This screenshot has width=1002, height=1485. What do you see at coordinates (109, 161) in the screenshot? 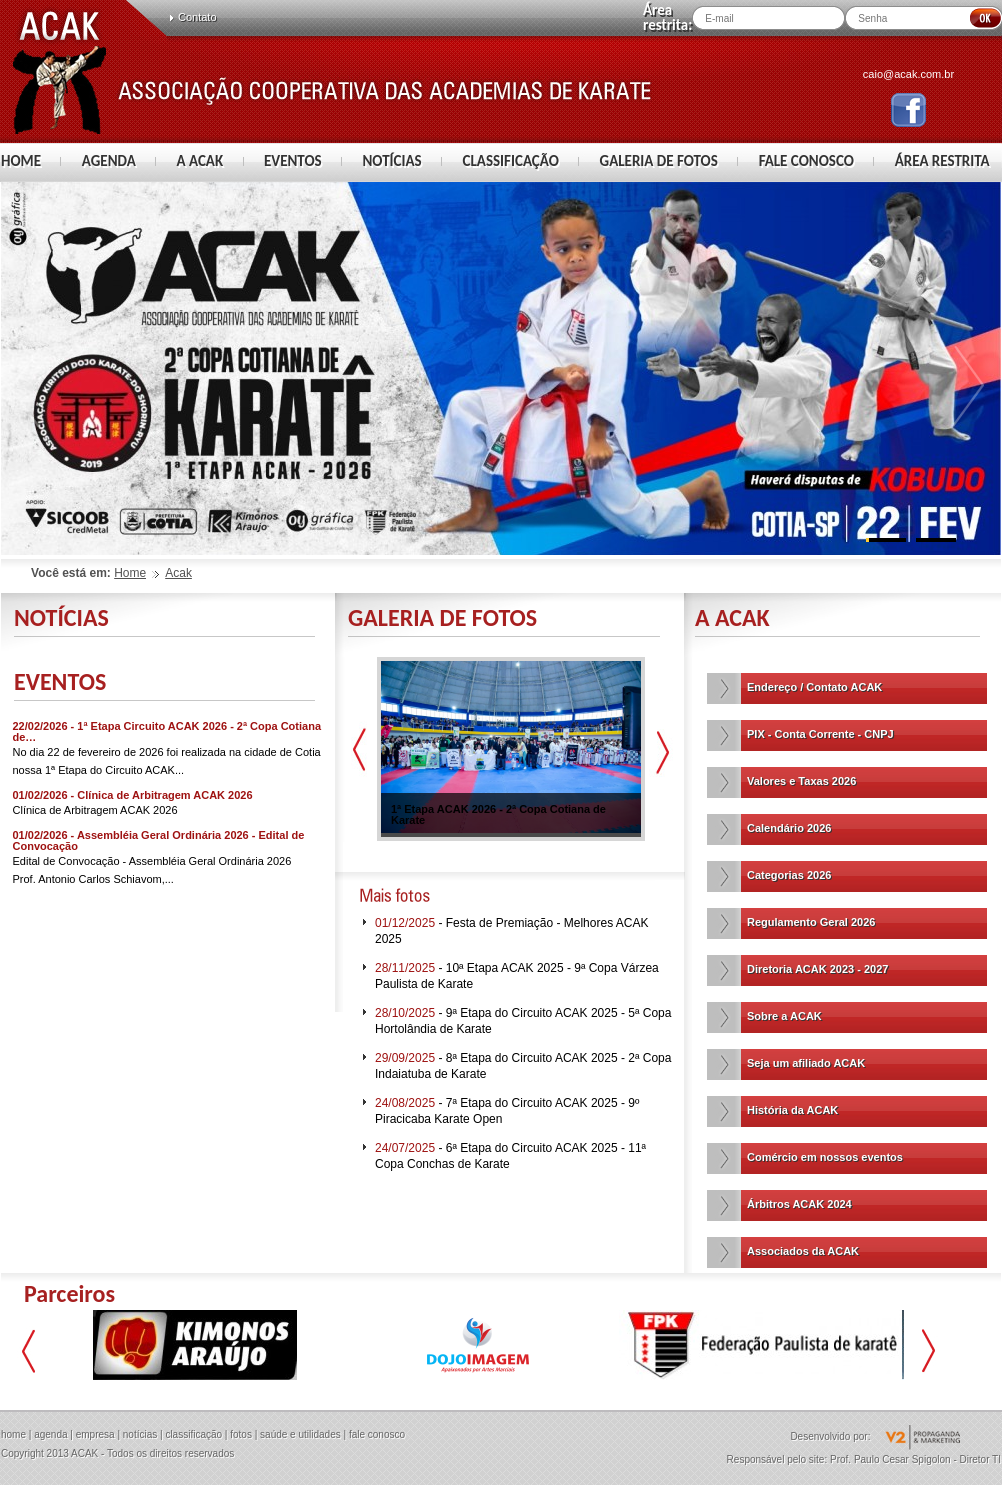
I see `AGENDA` at bounding box center [109, 161].